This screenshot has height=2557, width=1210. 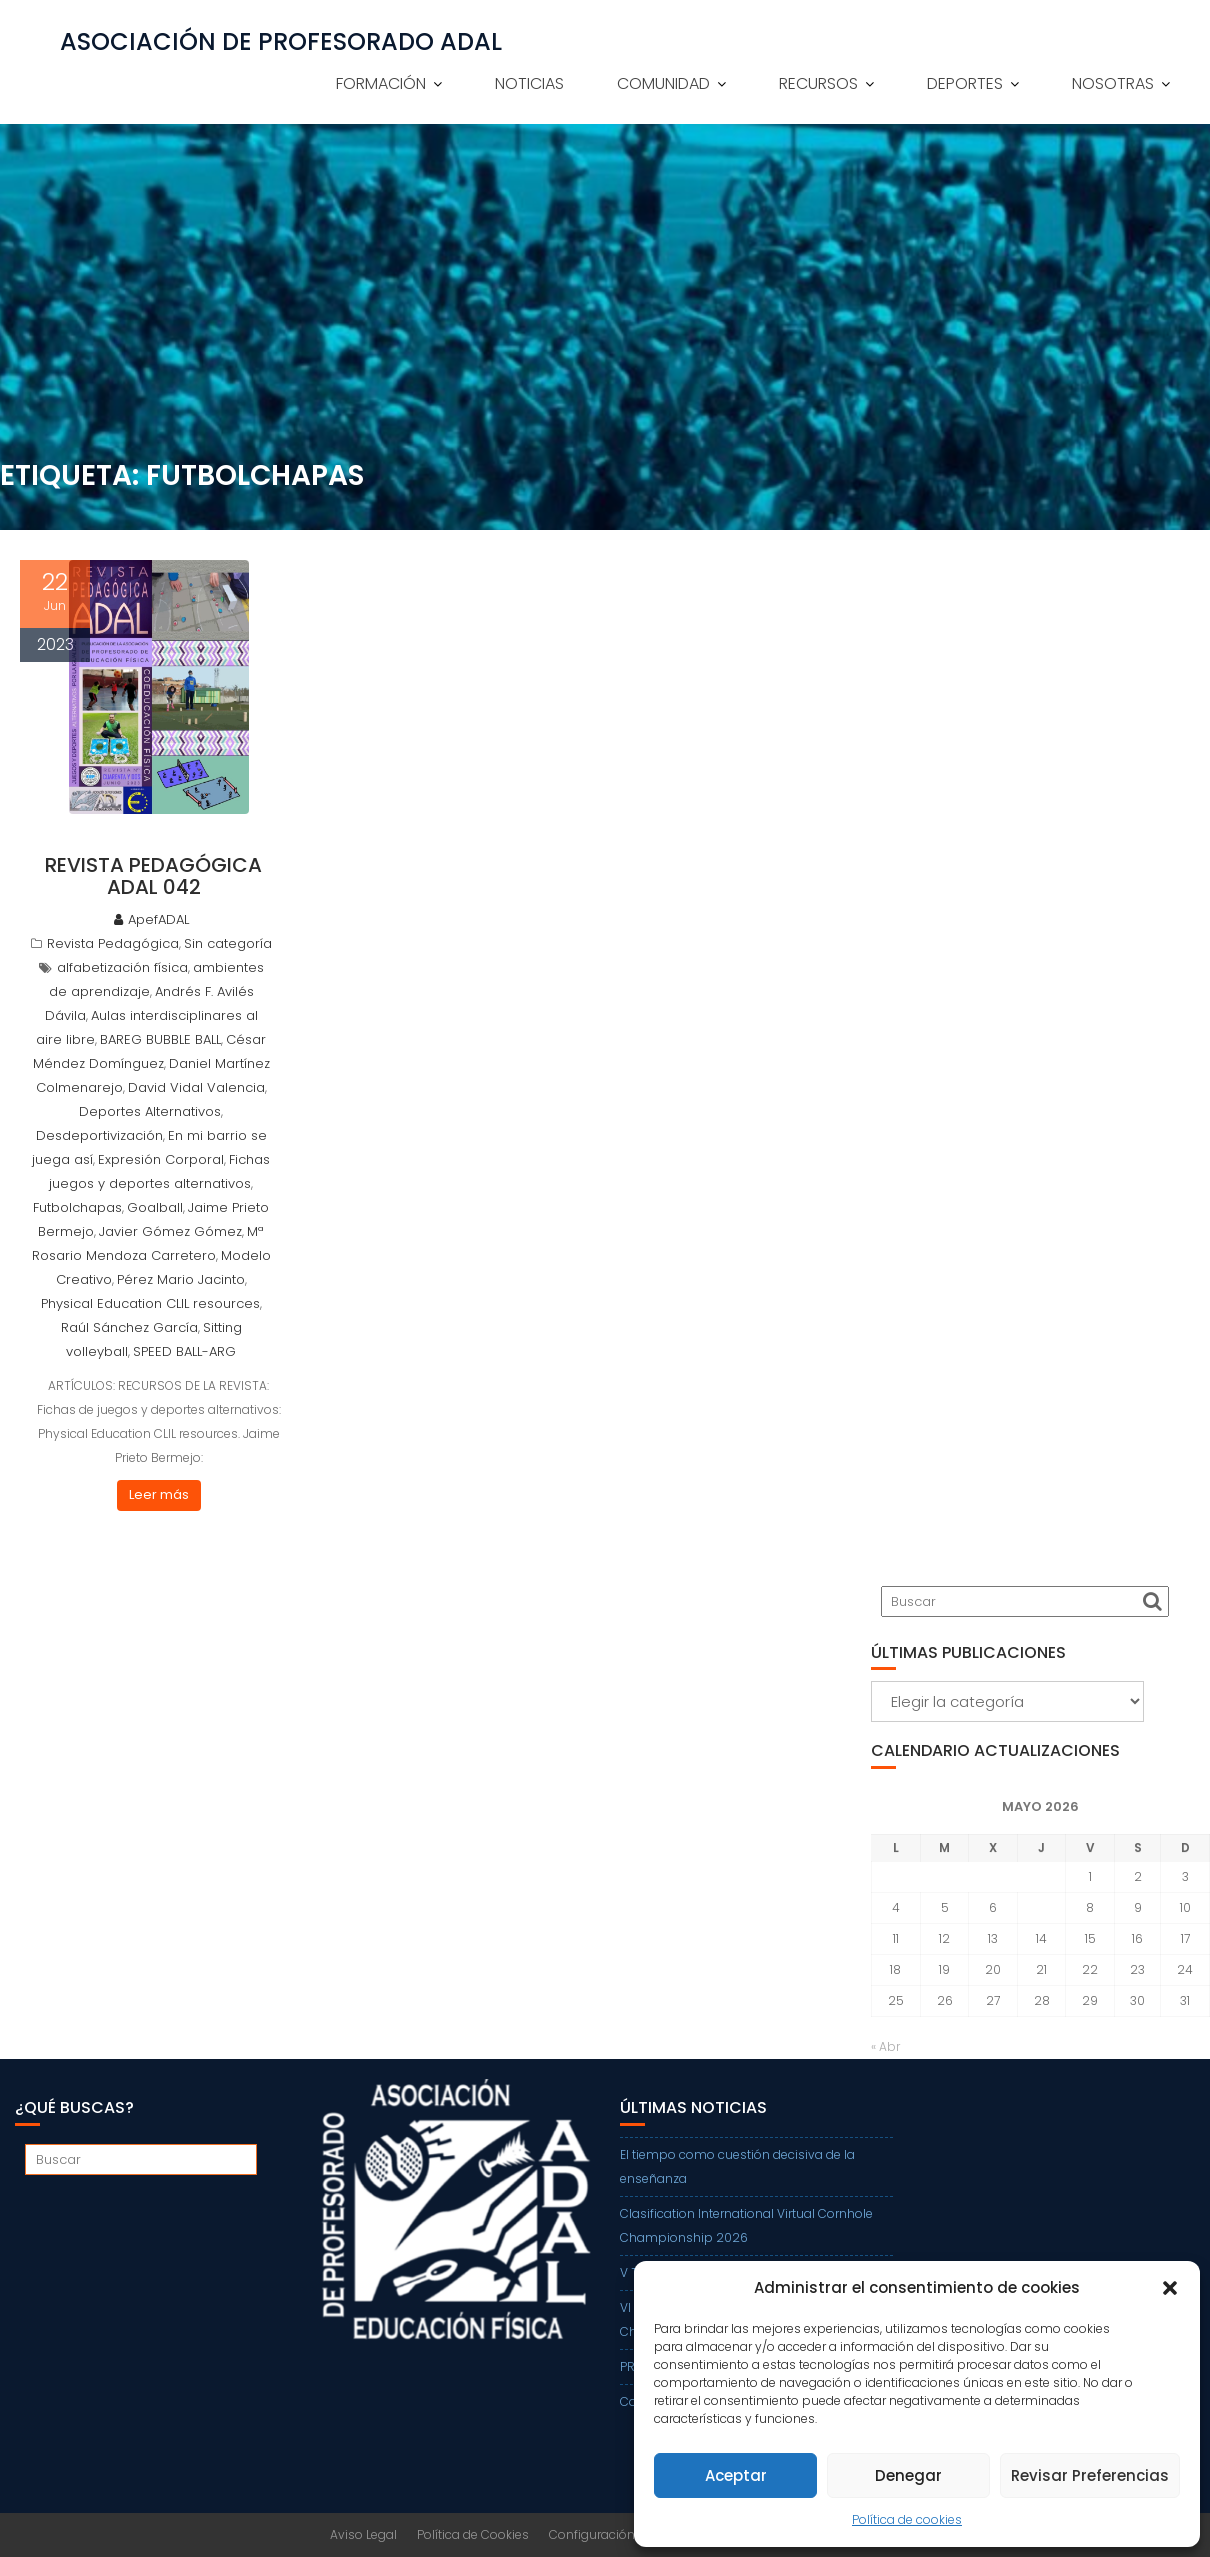 I want to click on Aceptar, so click(x=736, y=2475).